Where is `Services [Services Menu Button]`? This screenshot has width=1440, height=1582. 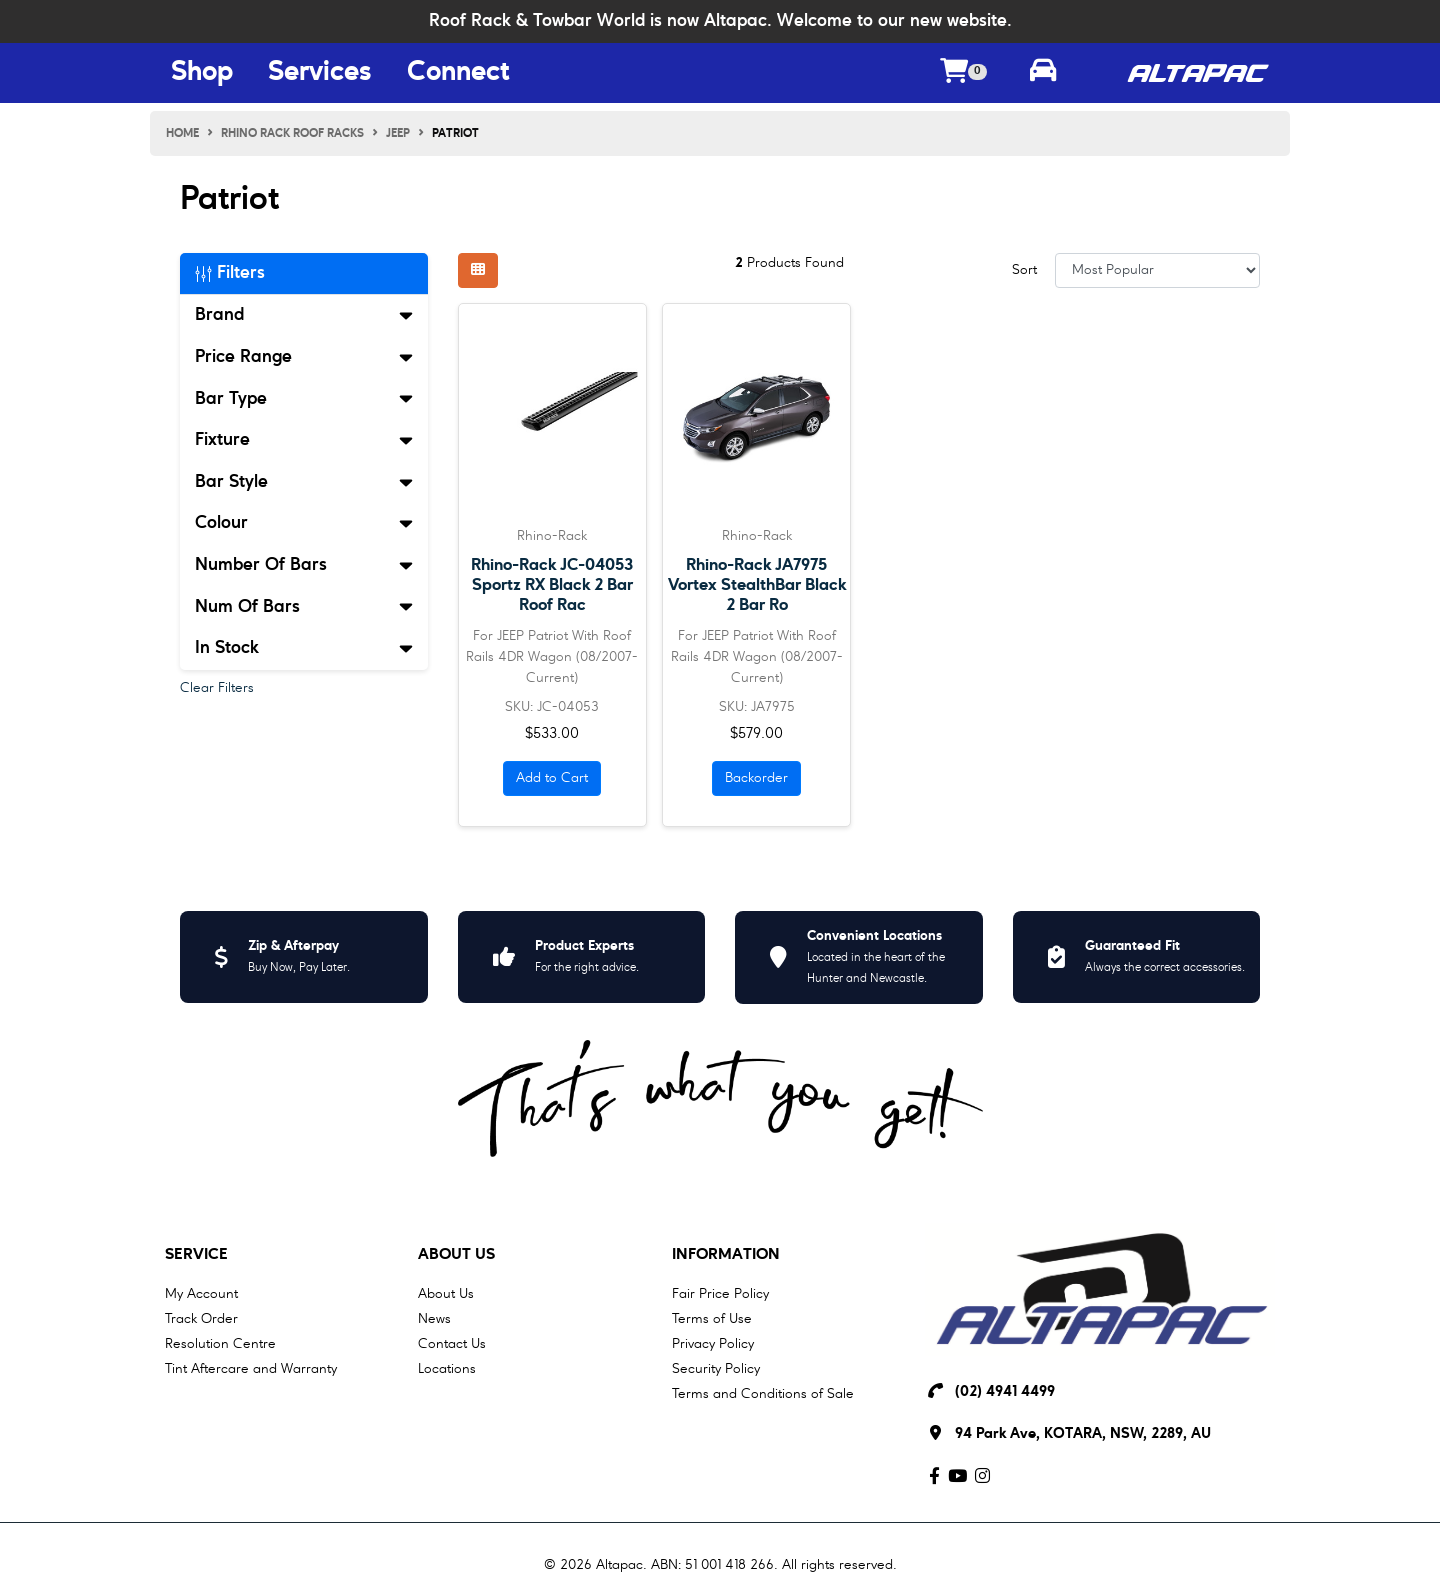
Services [Services Menu Button] is located at coordinates (320, 73).